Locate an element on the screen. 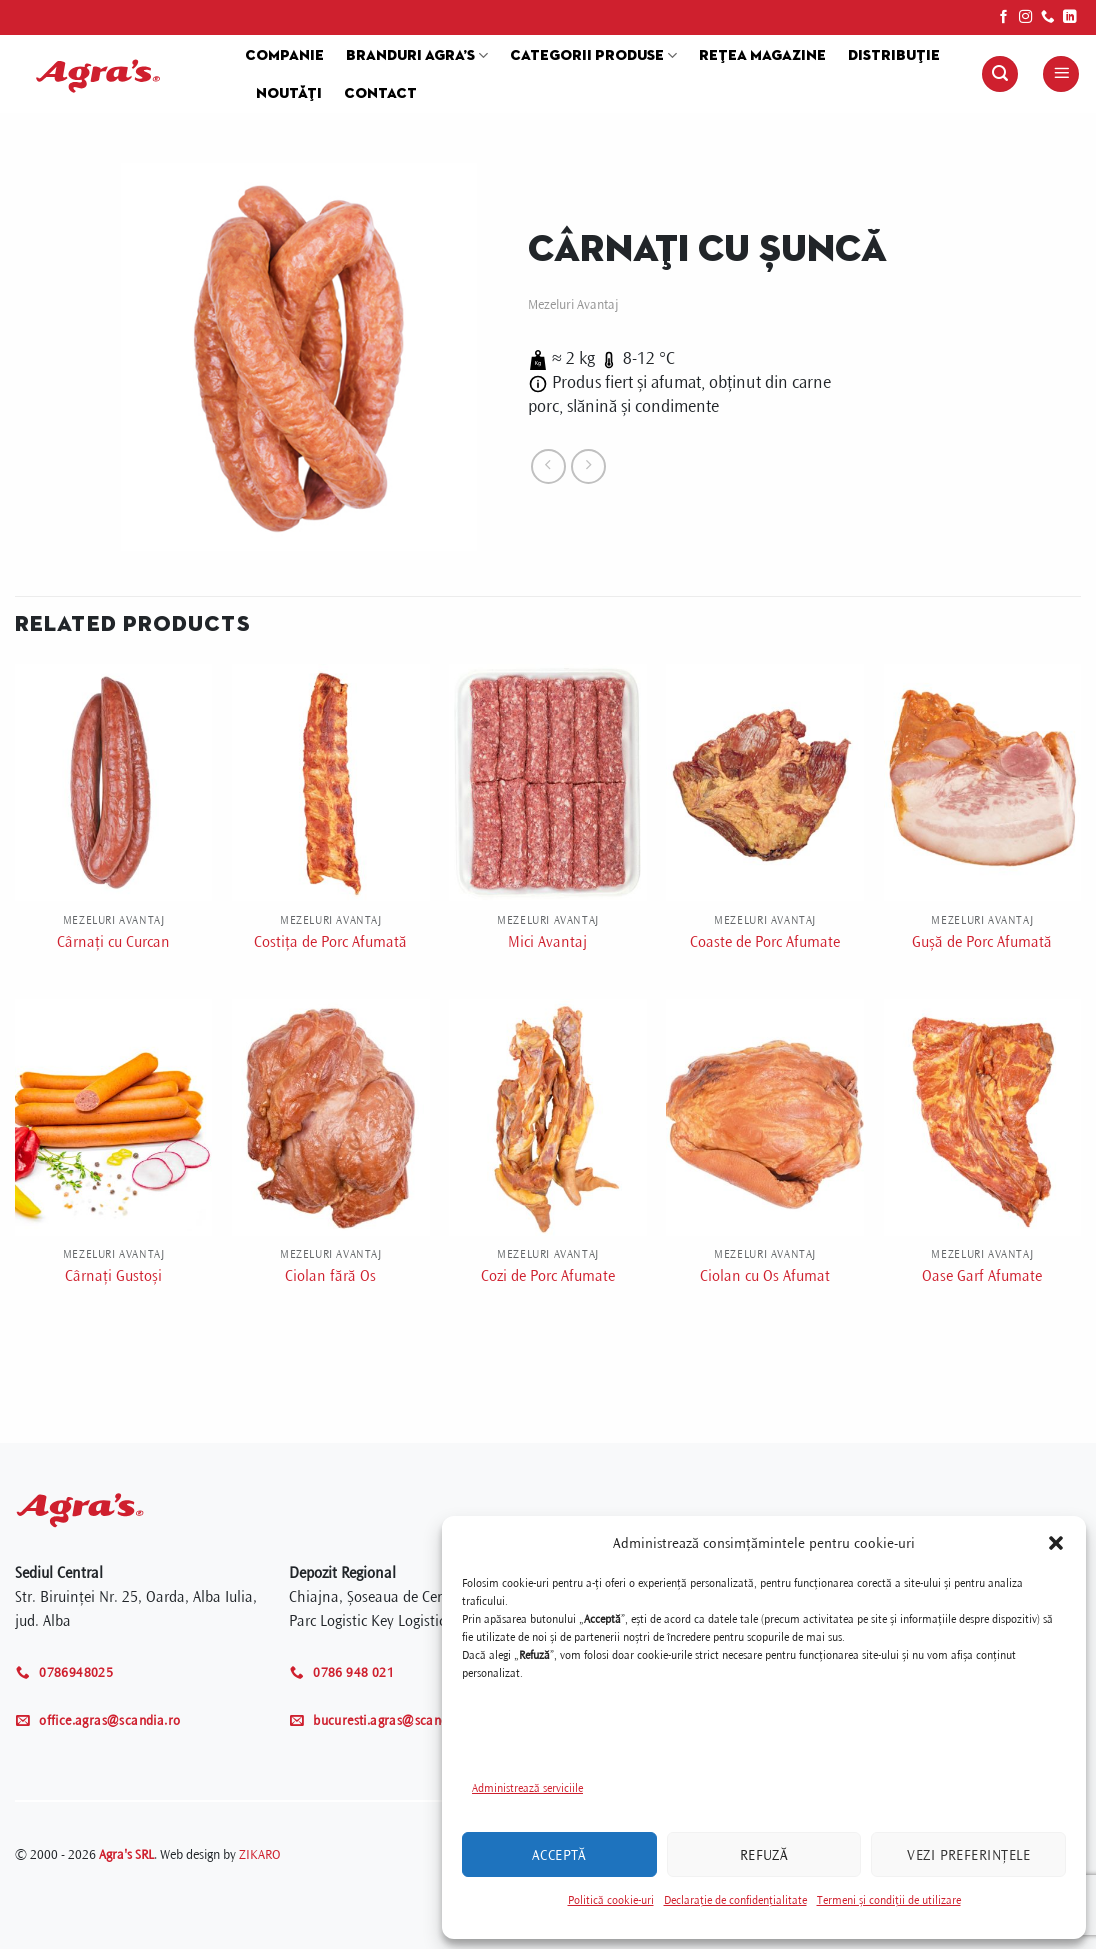  [Mici Avantaj] is located at coordinates (548, 782).